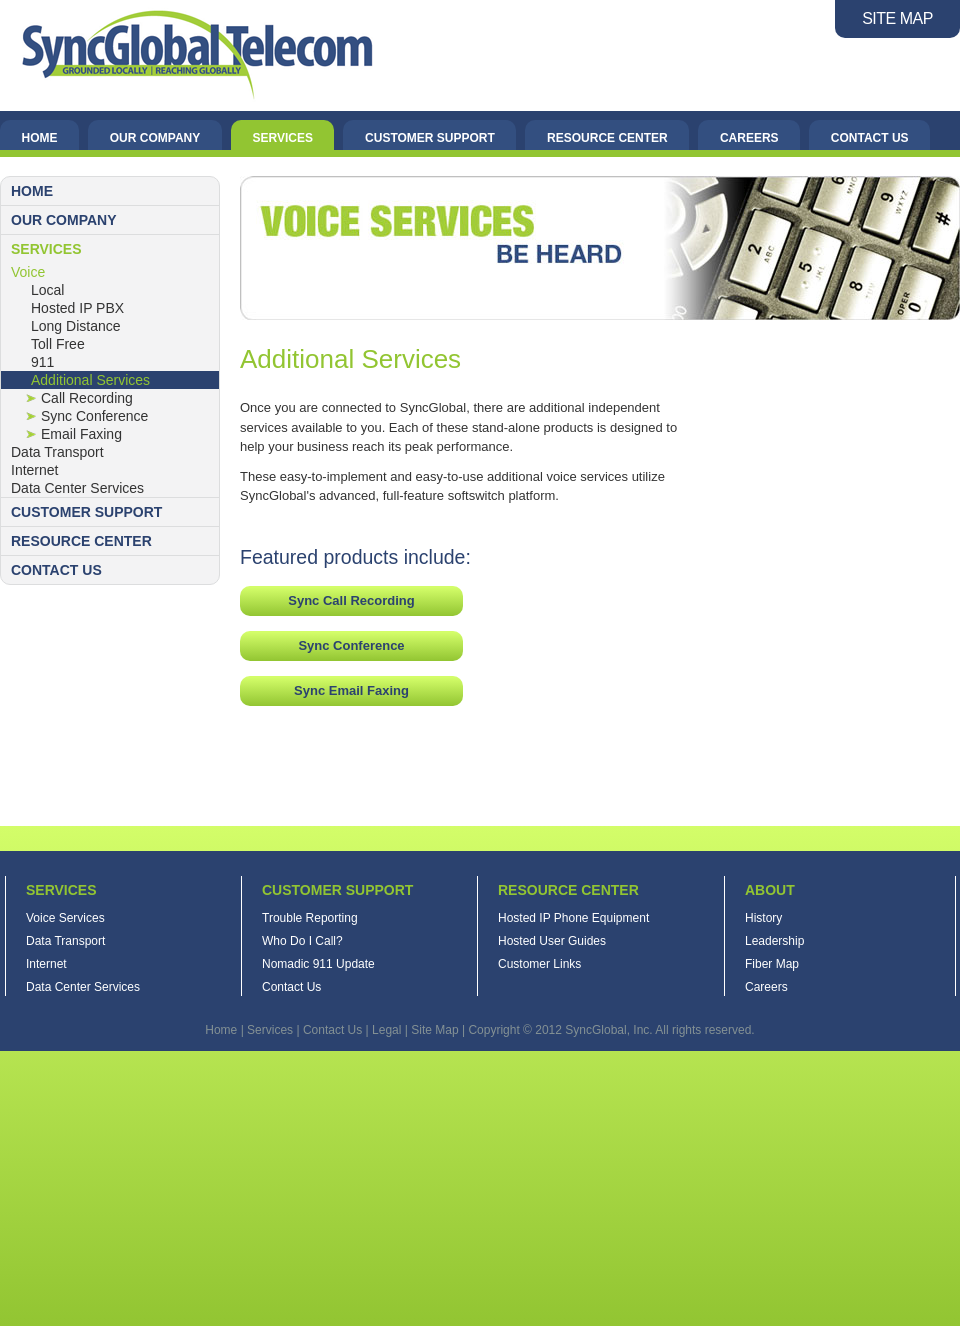 The width and height of the screenshot is (960, 1326). What do you see at coordinates (47, 290) in the screenshot?
I see `Local` at bounding box center [47, 290].